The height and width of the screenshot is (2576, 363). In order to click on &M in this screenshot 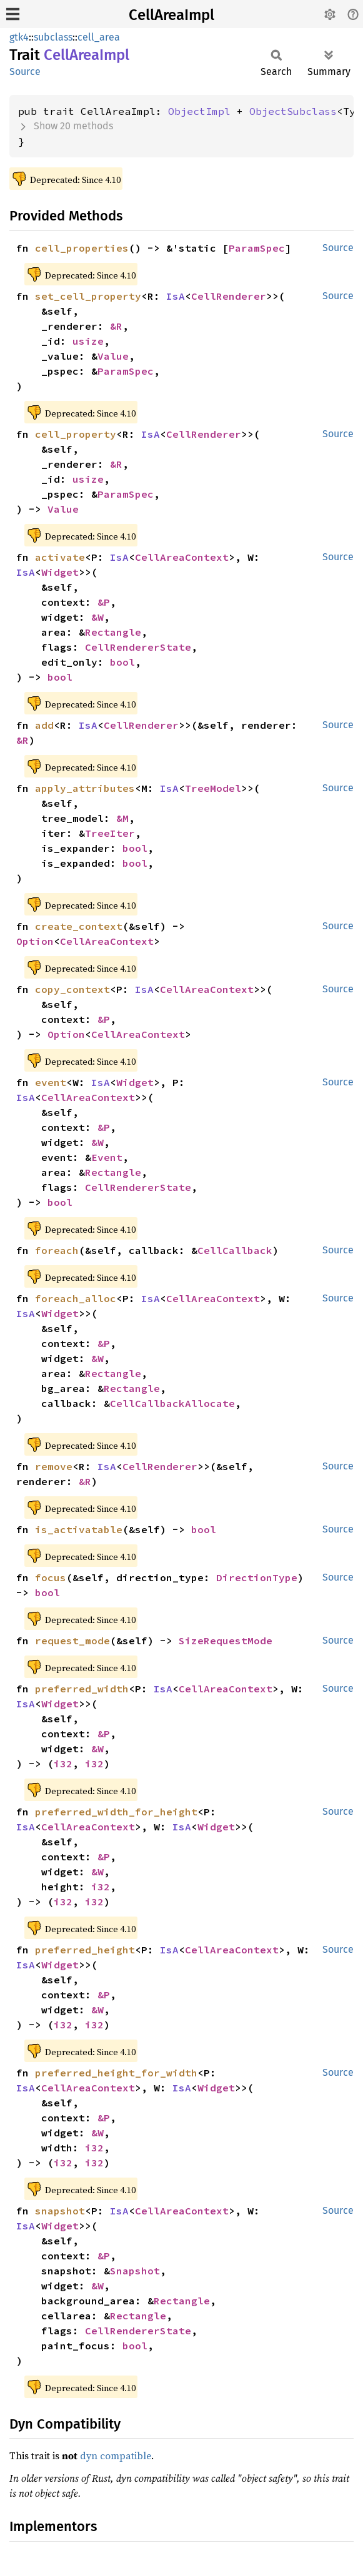, I will do `click(122, 818)`.